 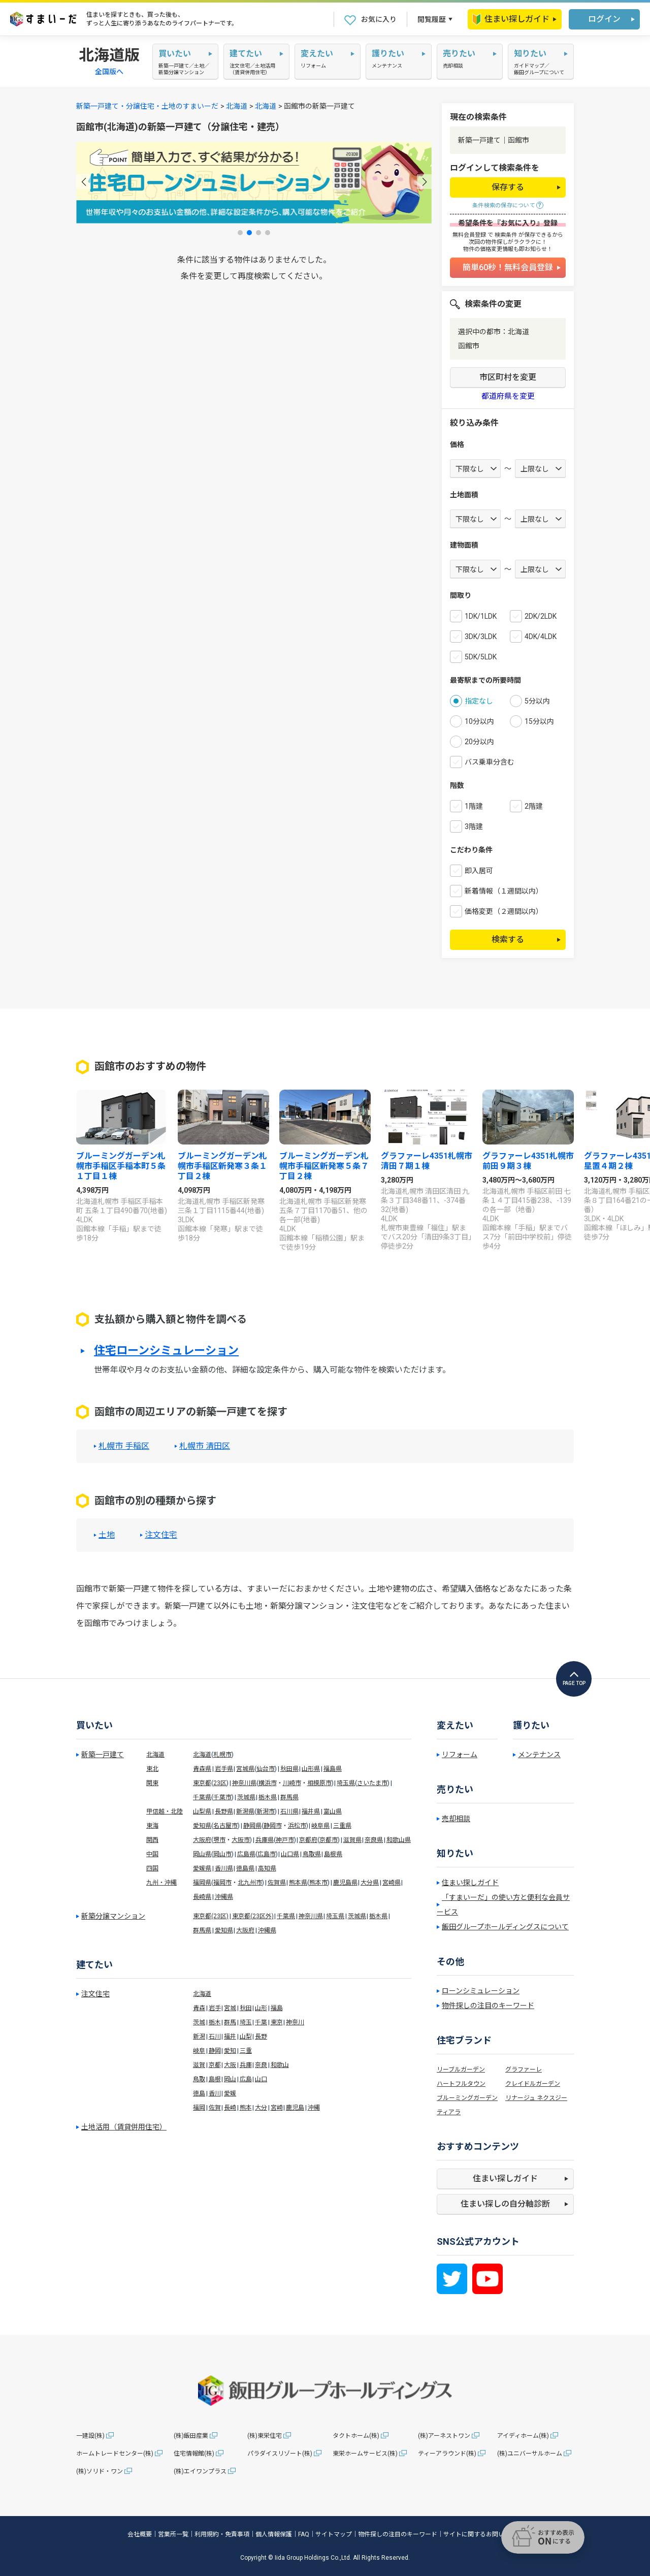 What do you see at coordinates (202, 1797) in the screenshot?
I see `千葉県` at bounding box center [202, 1797].